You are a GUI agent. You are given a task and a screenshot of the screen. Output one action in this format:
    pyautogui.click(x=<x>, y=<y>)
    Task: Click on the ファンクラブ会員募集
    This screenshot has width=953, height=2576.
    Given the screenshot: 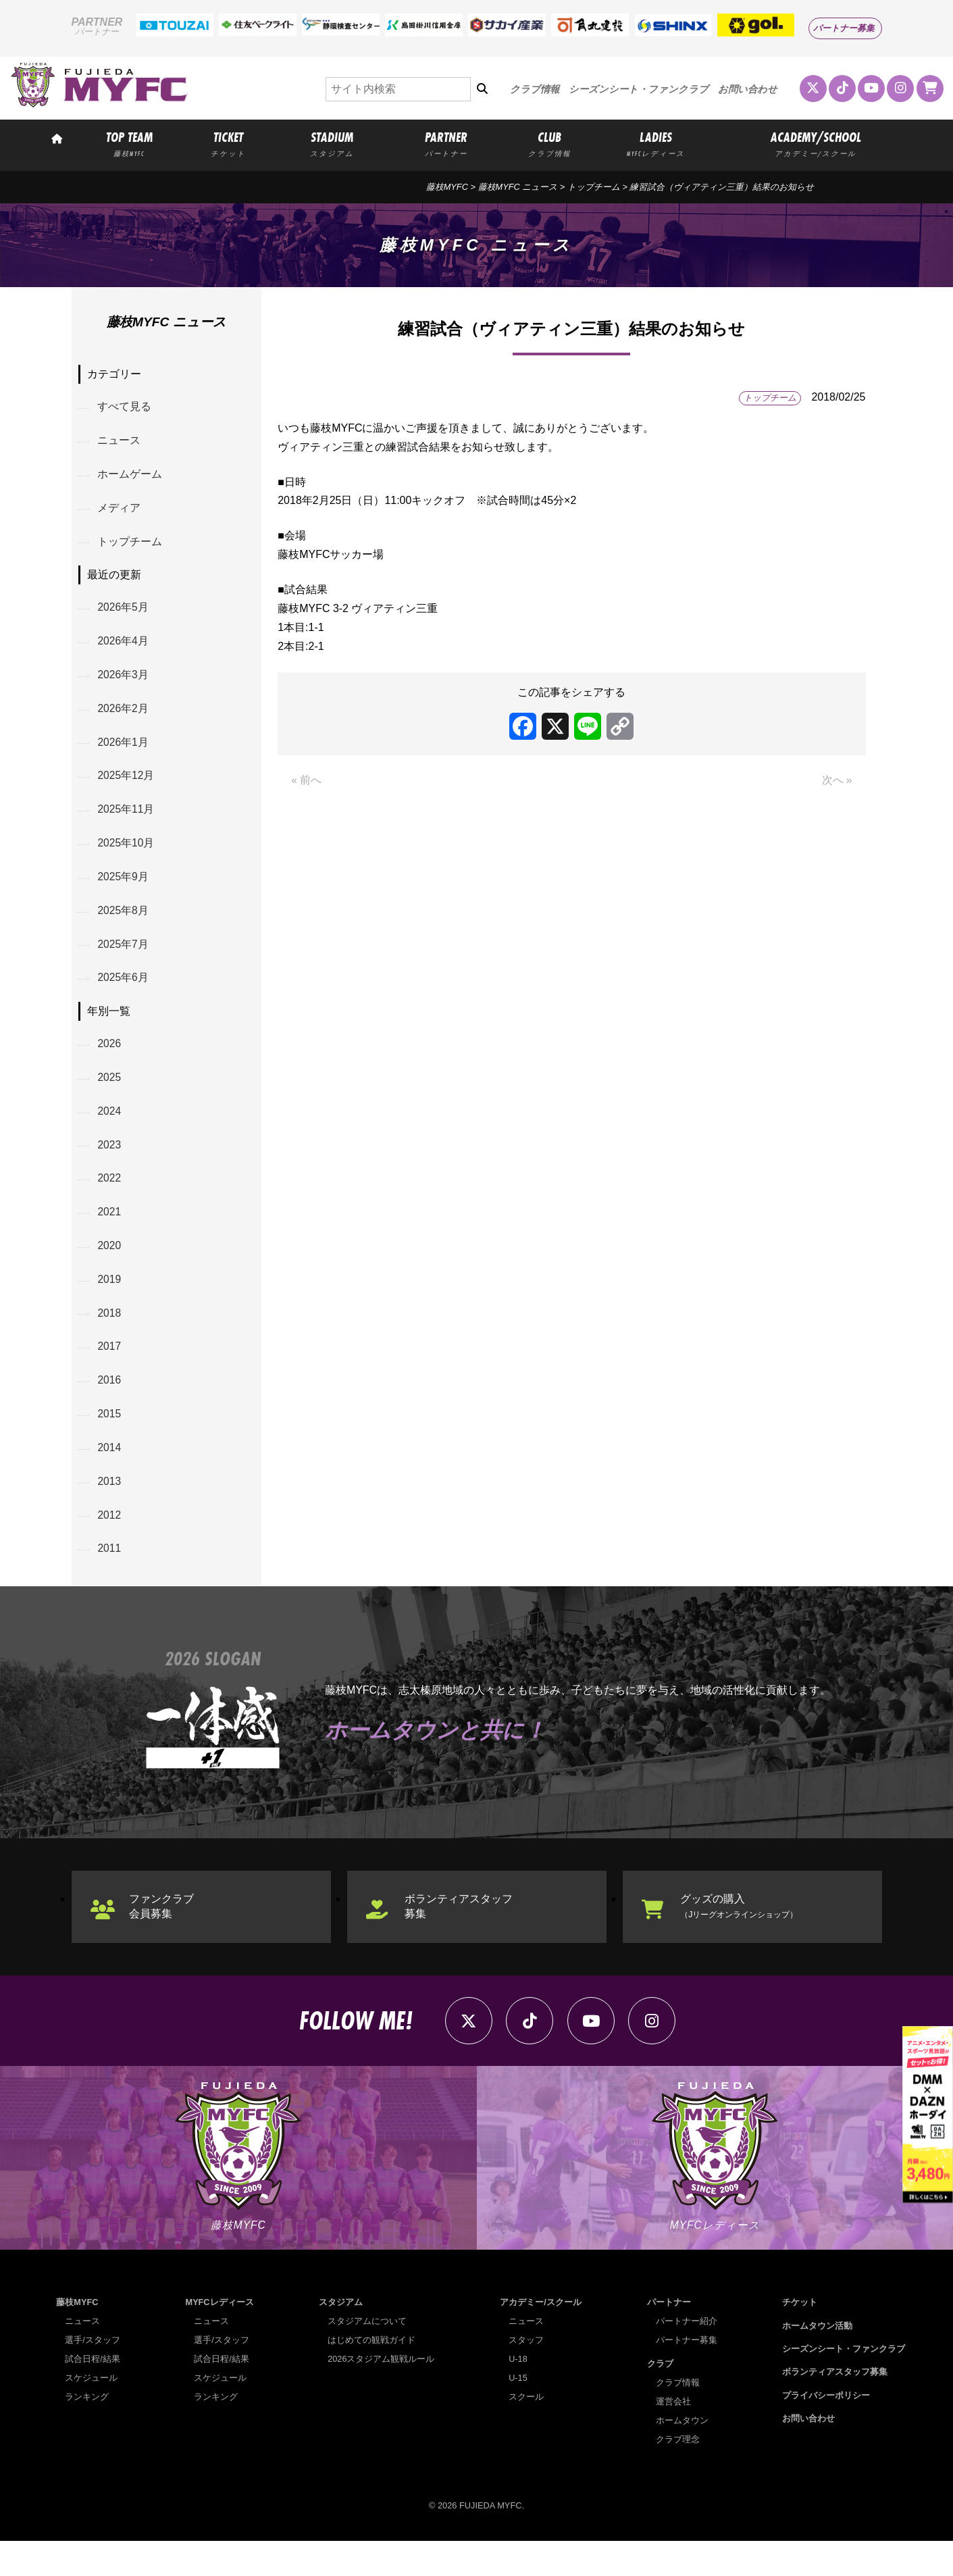 What is the action you would take?
    pyautogui.click(x=163, y=1937)
    